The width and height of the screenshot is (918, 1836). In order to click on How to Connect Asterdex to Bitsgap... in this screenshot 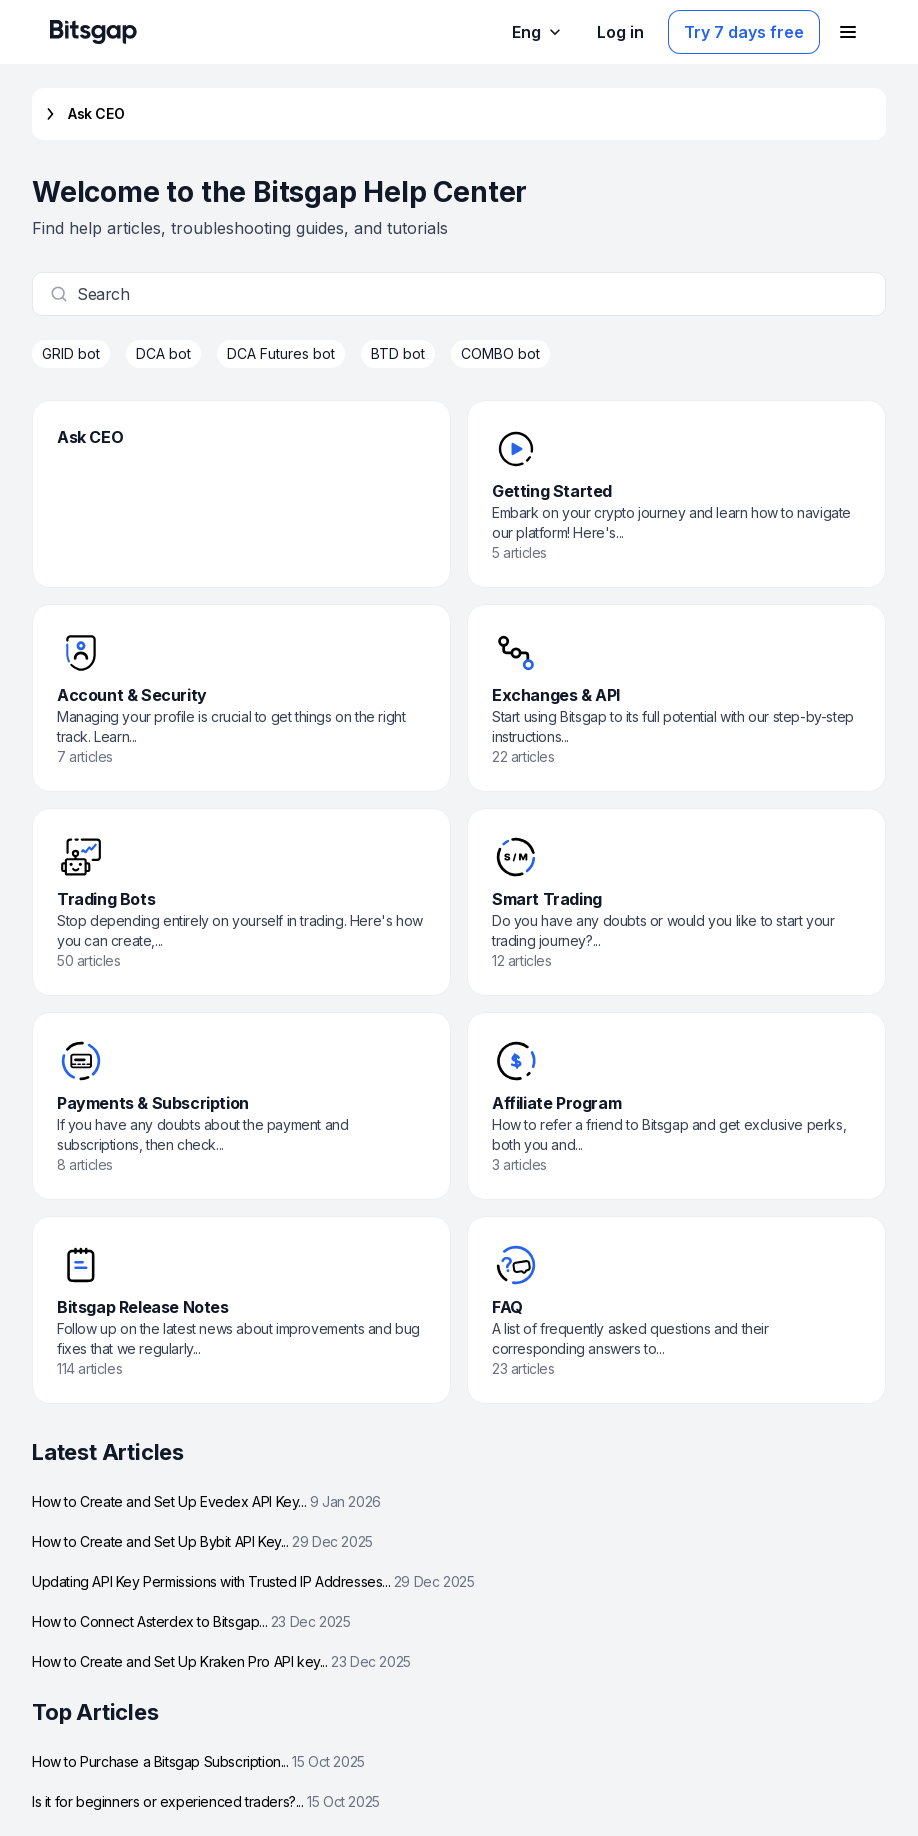, I will do `click(191, 1621)`.